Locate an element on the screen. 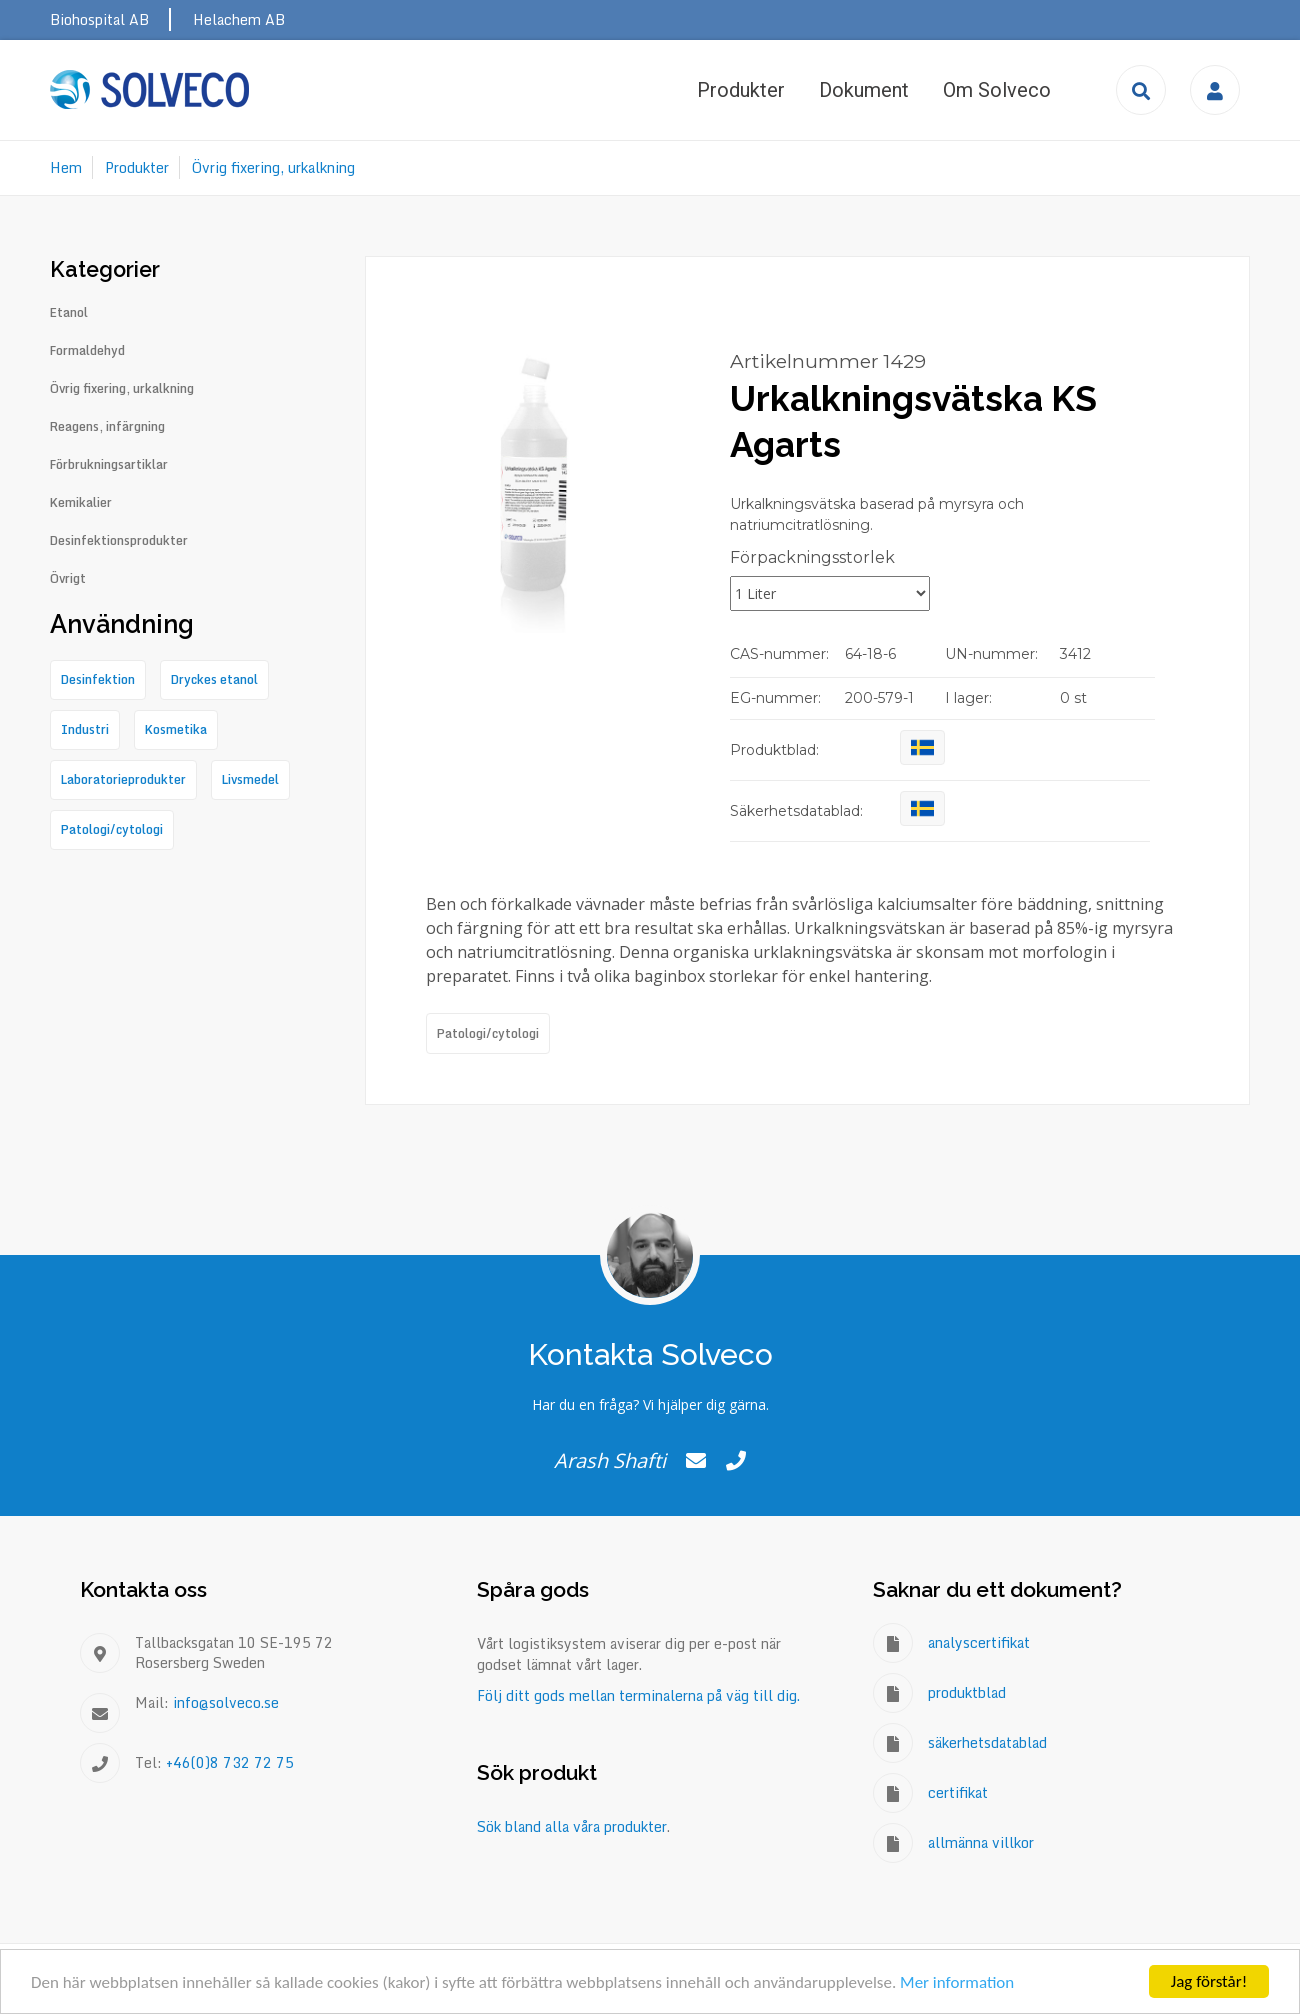 Image resolution: width=1300 pixels, height=2014 pixels. Sök bland alla våra produkter is located at coordinates (572, 1826).